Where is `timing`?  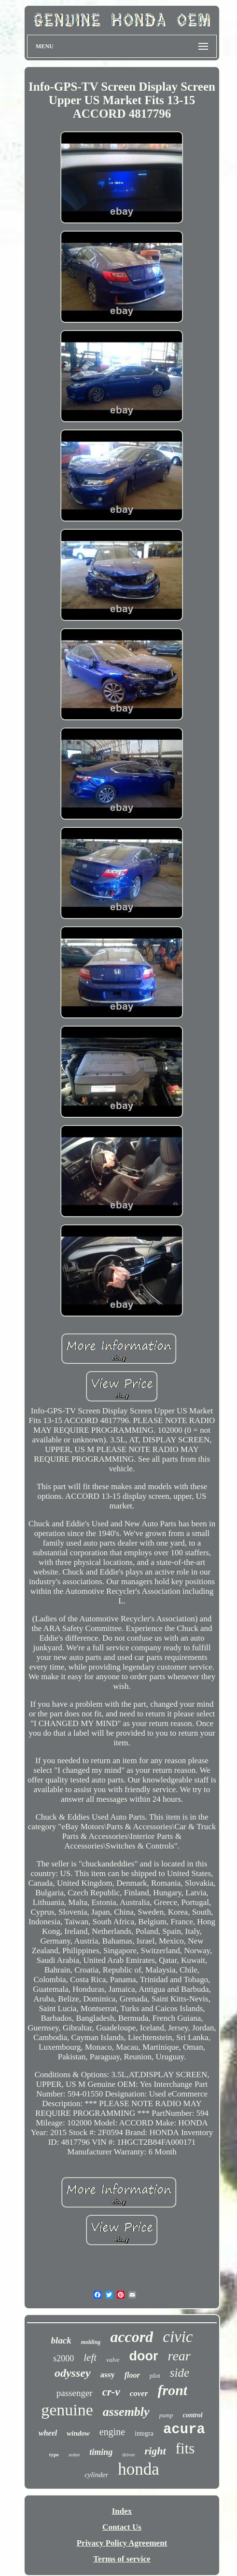 timing is located at coordinates (100, 2452).